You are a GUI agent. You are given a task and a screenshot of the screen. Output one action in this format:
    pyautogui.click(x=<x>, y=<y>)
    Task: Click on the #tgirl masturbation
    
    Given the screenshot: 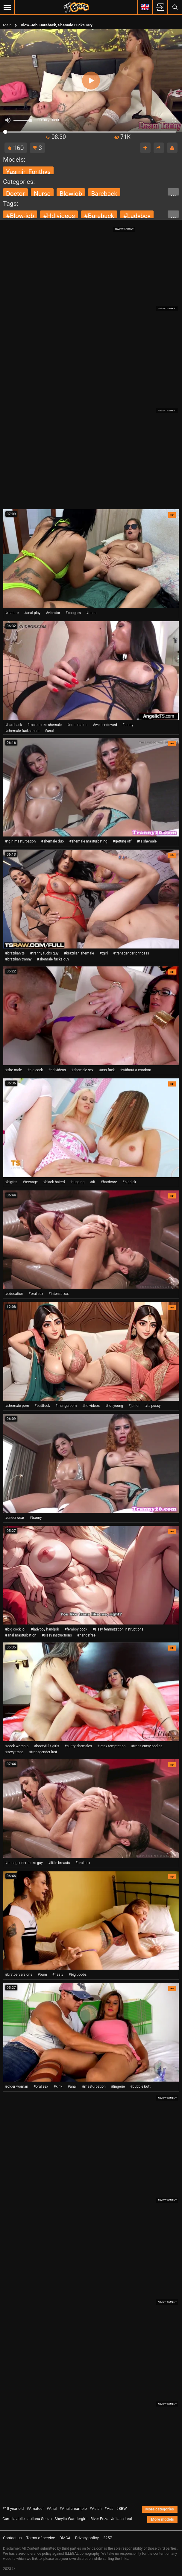 What is the action you would take?
    pyautogui.click(x=20, y=841)
    